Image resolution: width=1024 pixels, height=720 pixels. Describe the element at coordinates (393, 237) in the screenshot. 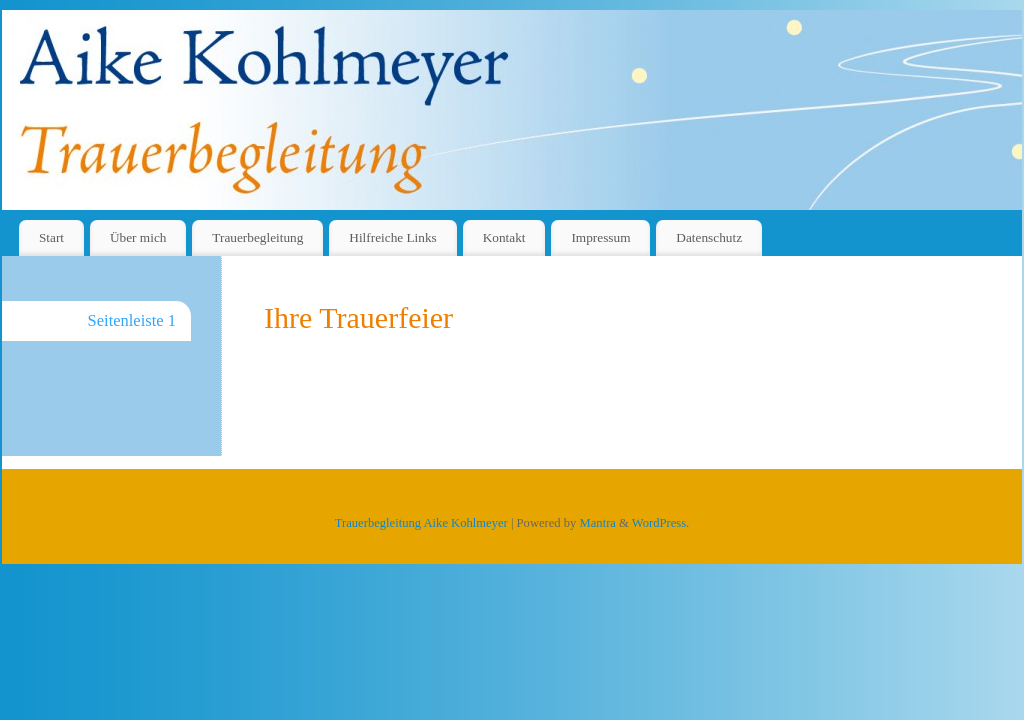

I see `Hilfreiche Links` at that location.